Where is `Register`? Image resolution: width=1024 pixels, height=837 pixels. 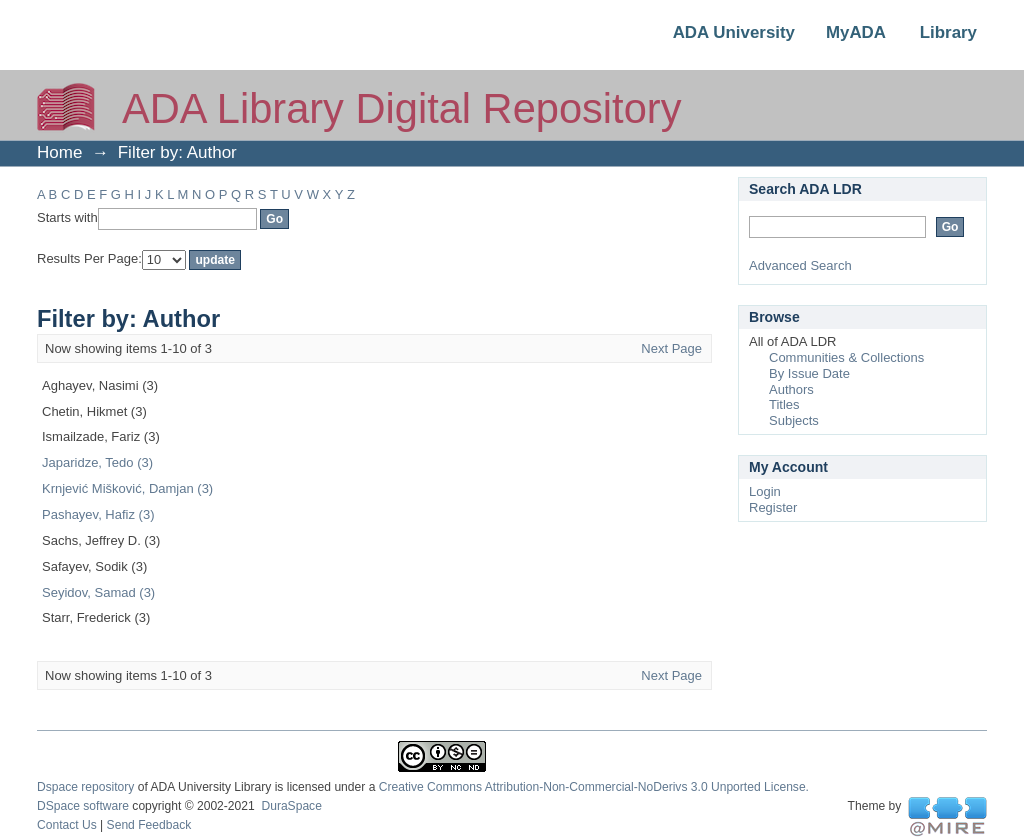 Register is located at coordinates (773, 507).